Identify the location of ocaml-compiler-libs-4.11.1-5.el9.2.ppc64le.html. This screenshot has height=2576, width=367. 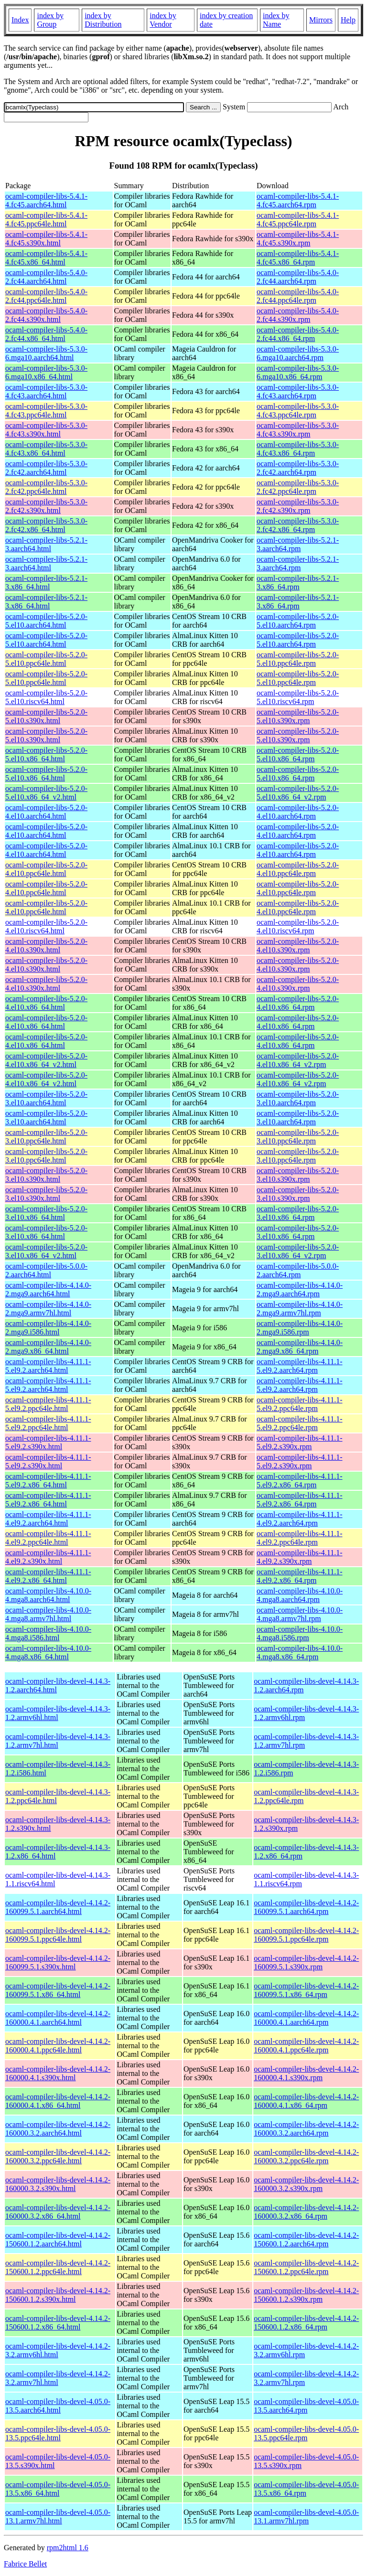
(48, 1404).